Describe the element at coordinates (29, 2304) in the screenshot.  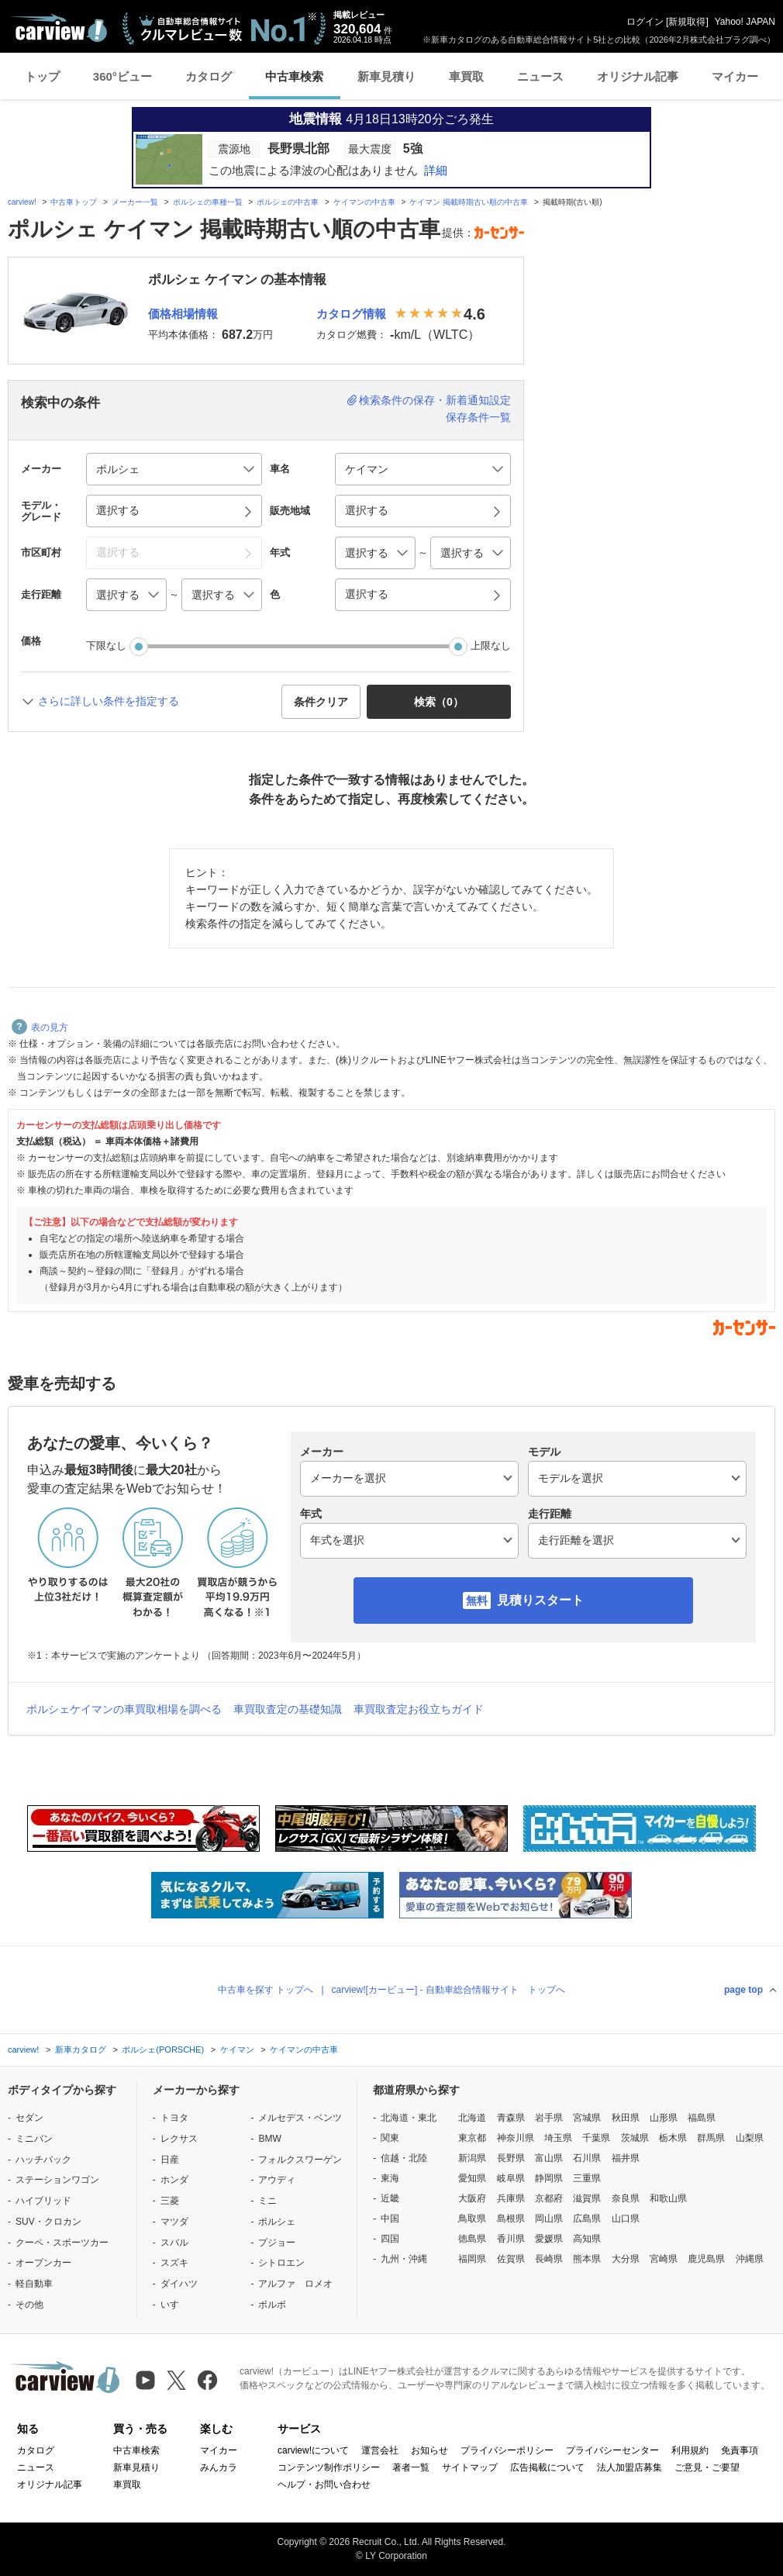
I see `その他` at that location.